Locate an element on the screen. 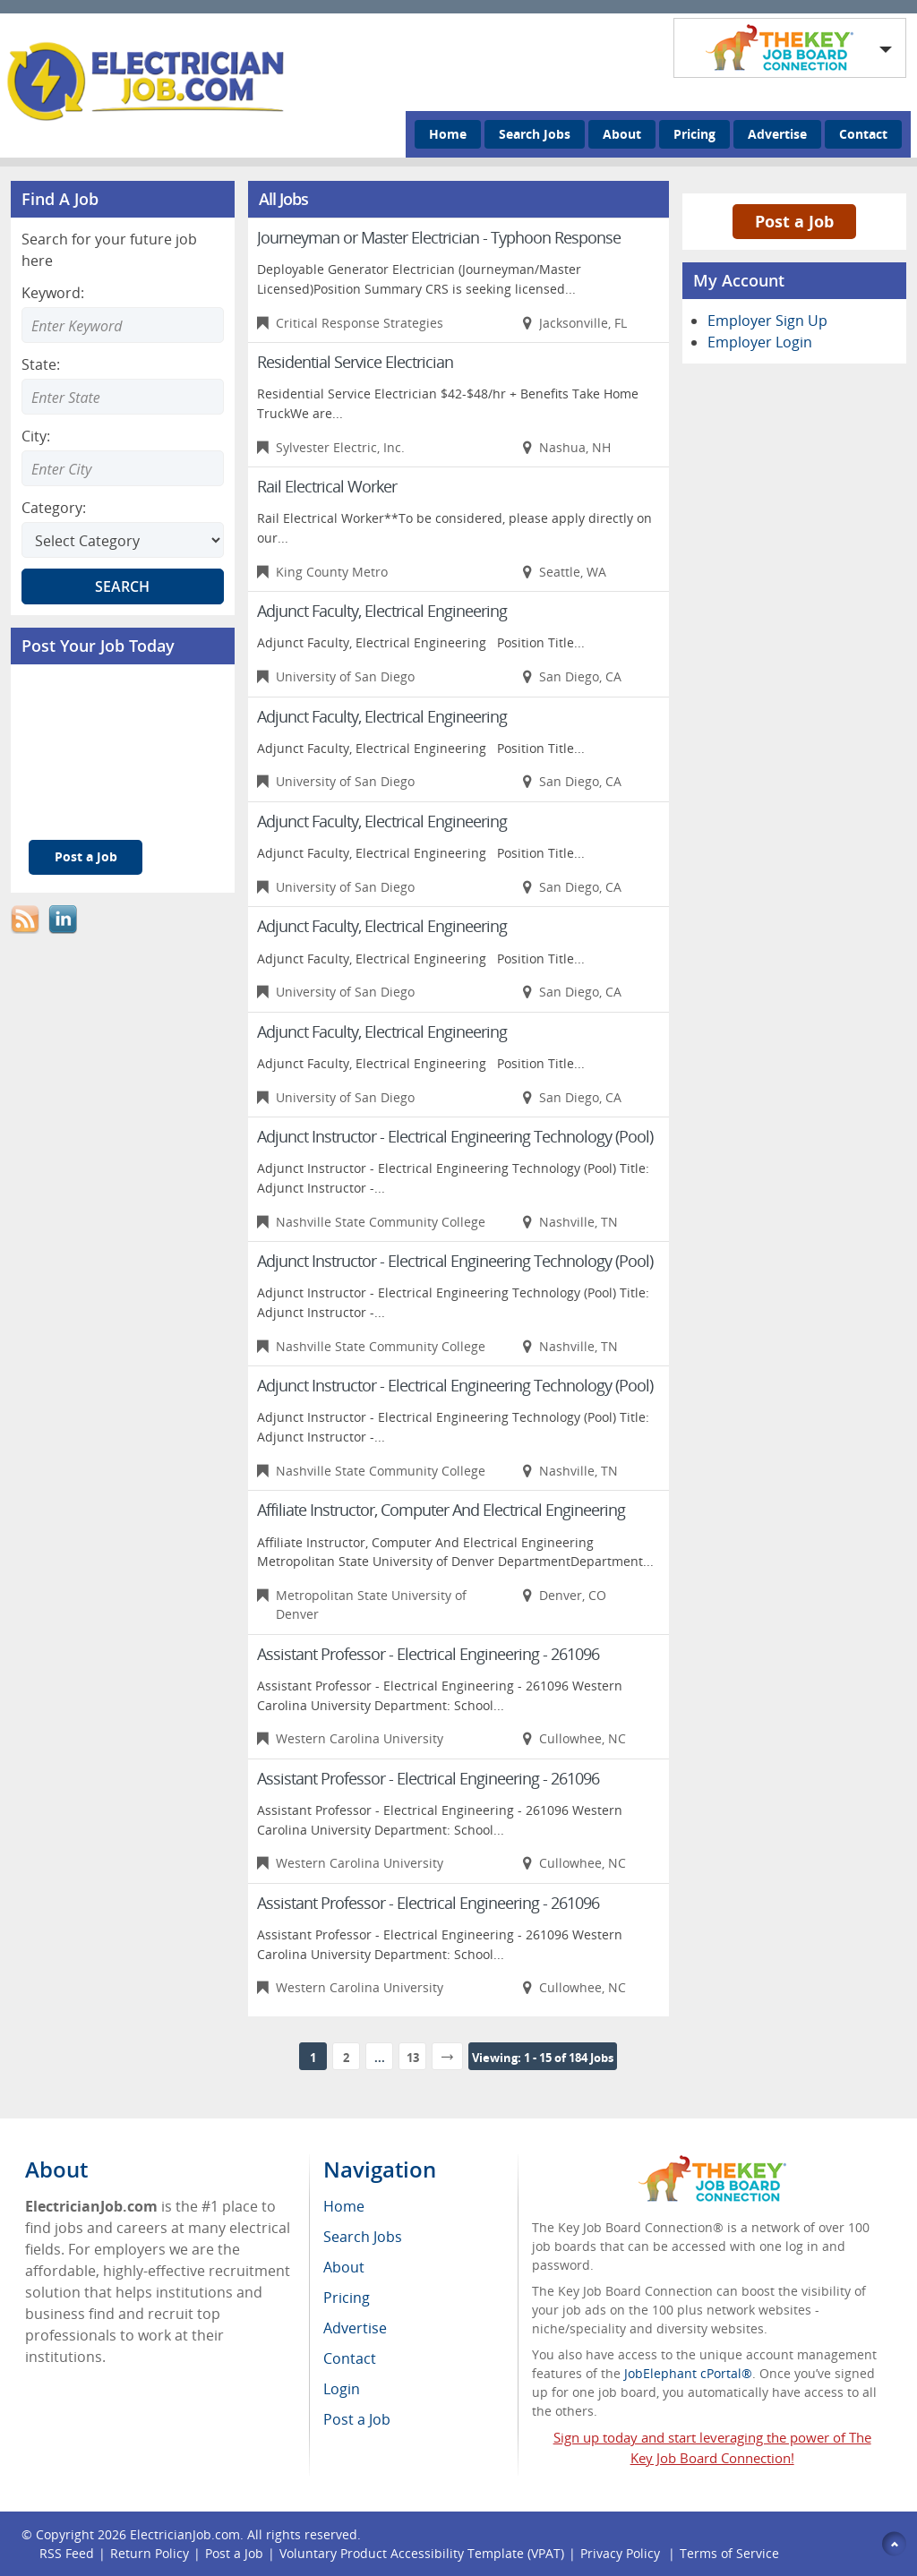 The width and height of the screenshot is (917, 2576). Post a Job is located at coordinates (86, 856).